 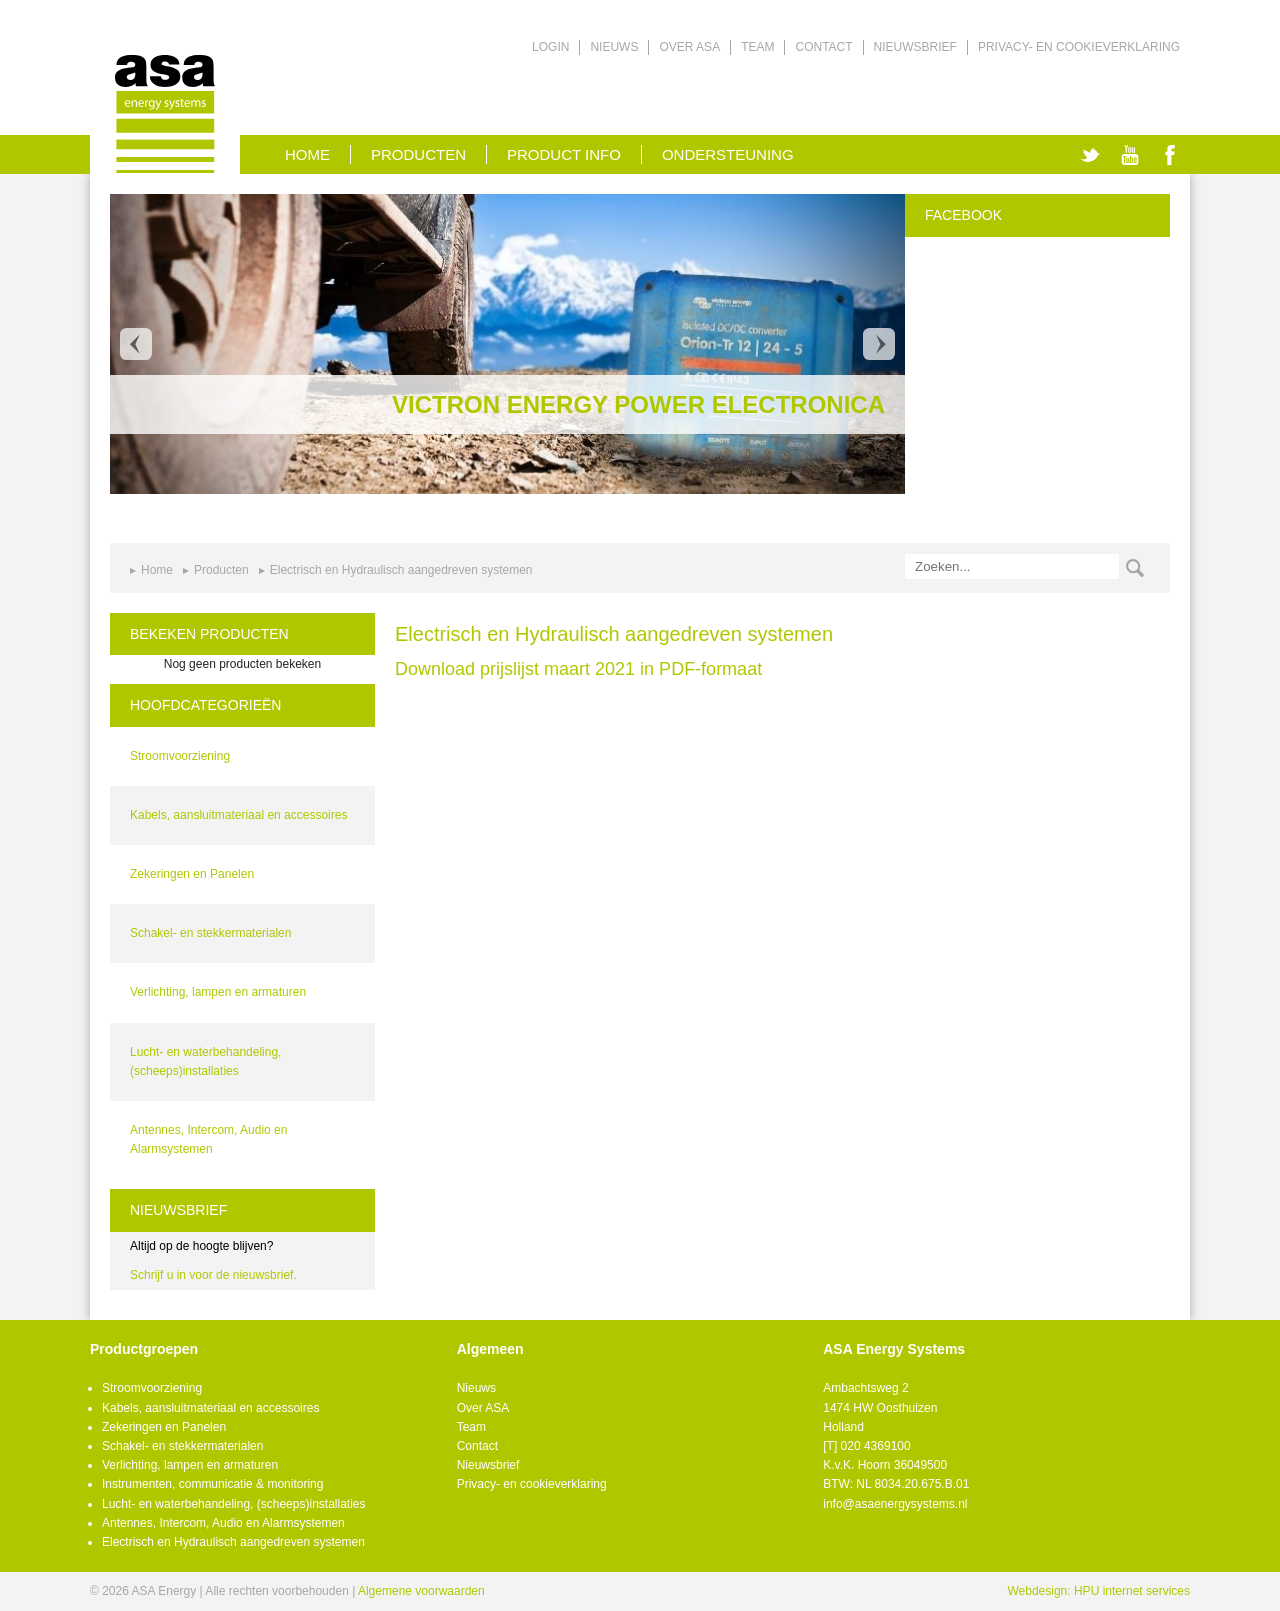 I want to click on info@asaenergysystems.nl, so click(x=895, y=1504).